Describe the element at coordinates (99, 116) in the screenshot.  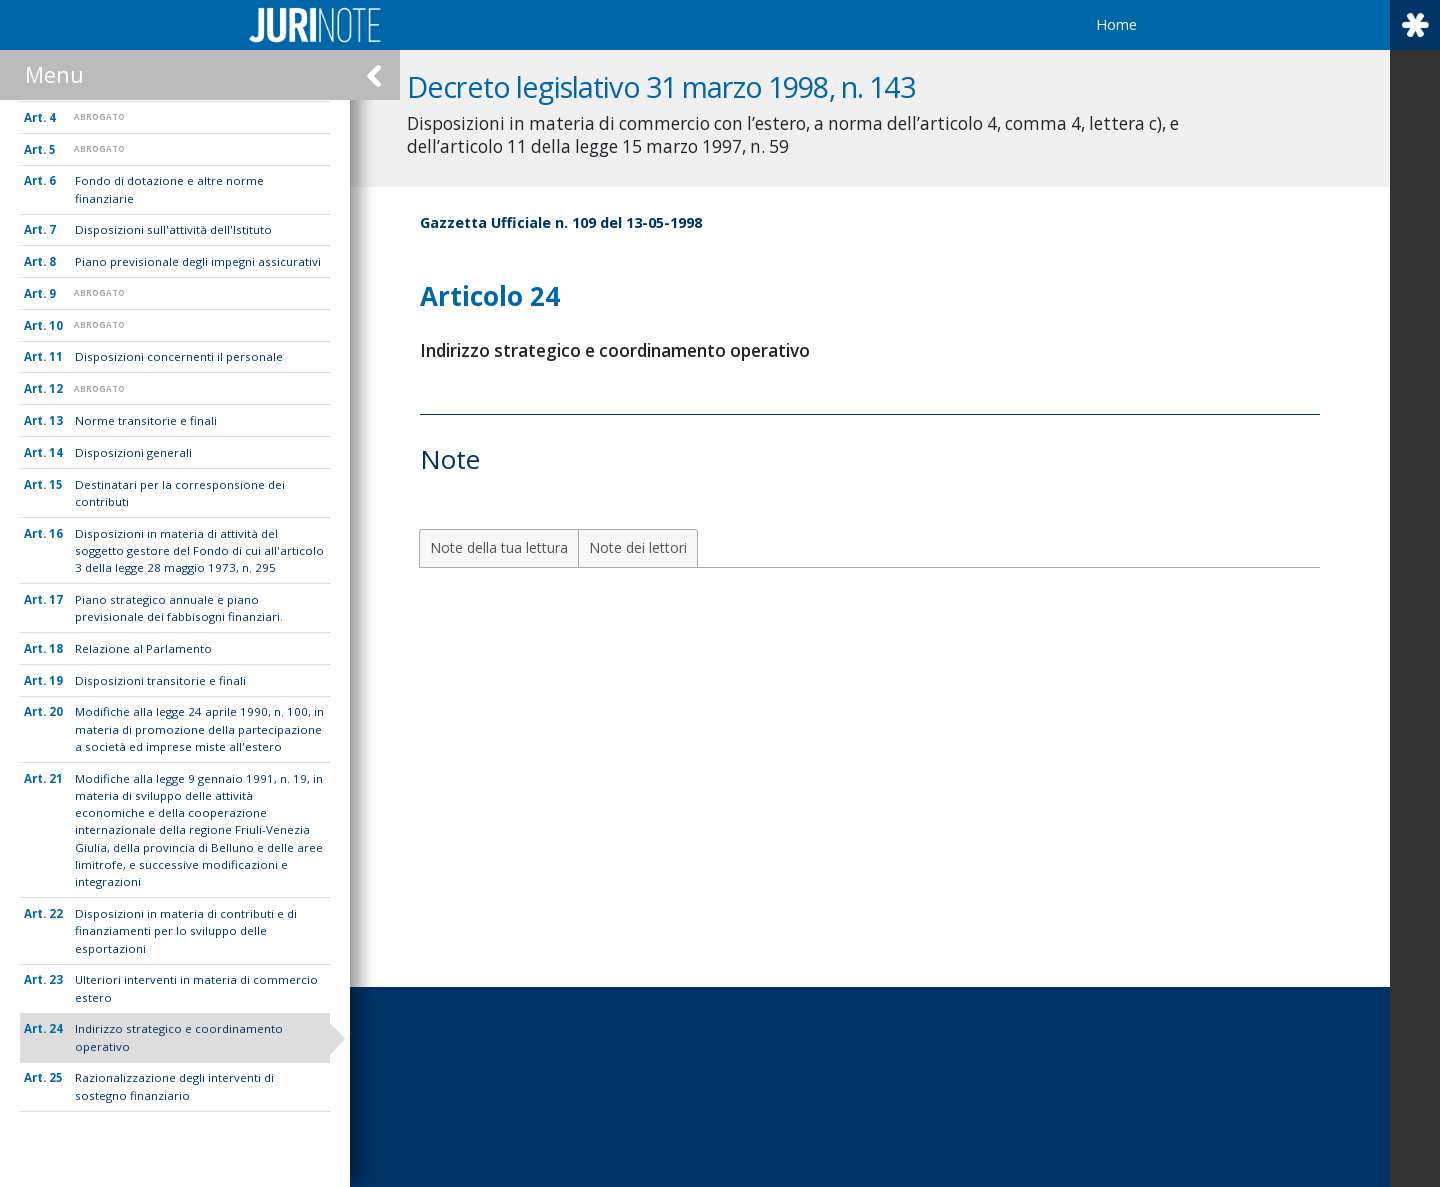
I see `ABROGATO` at that location.